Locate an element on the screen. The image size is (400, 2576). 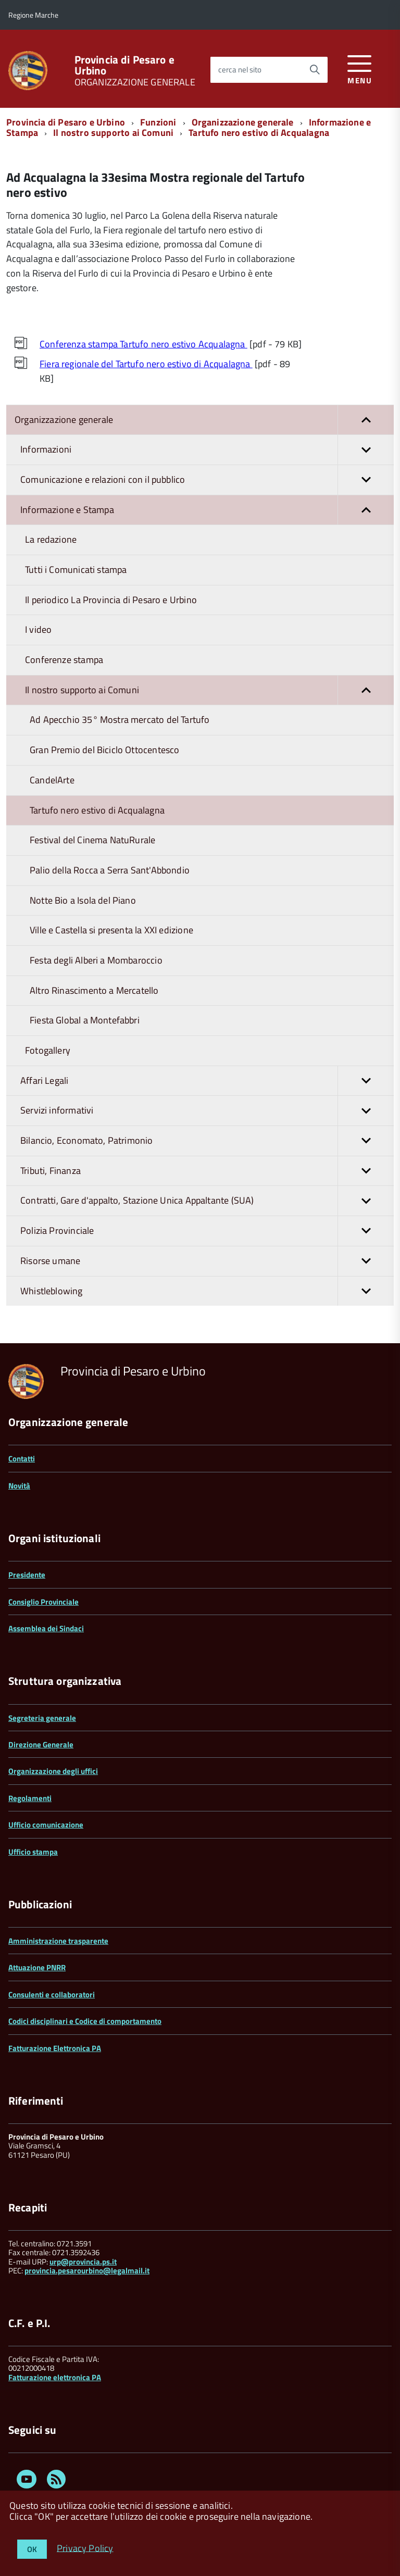
Amministrazione trasparente is located at coordinates (58, 1941).